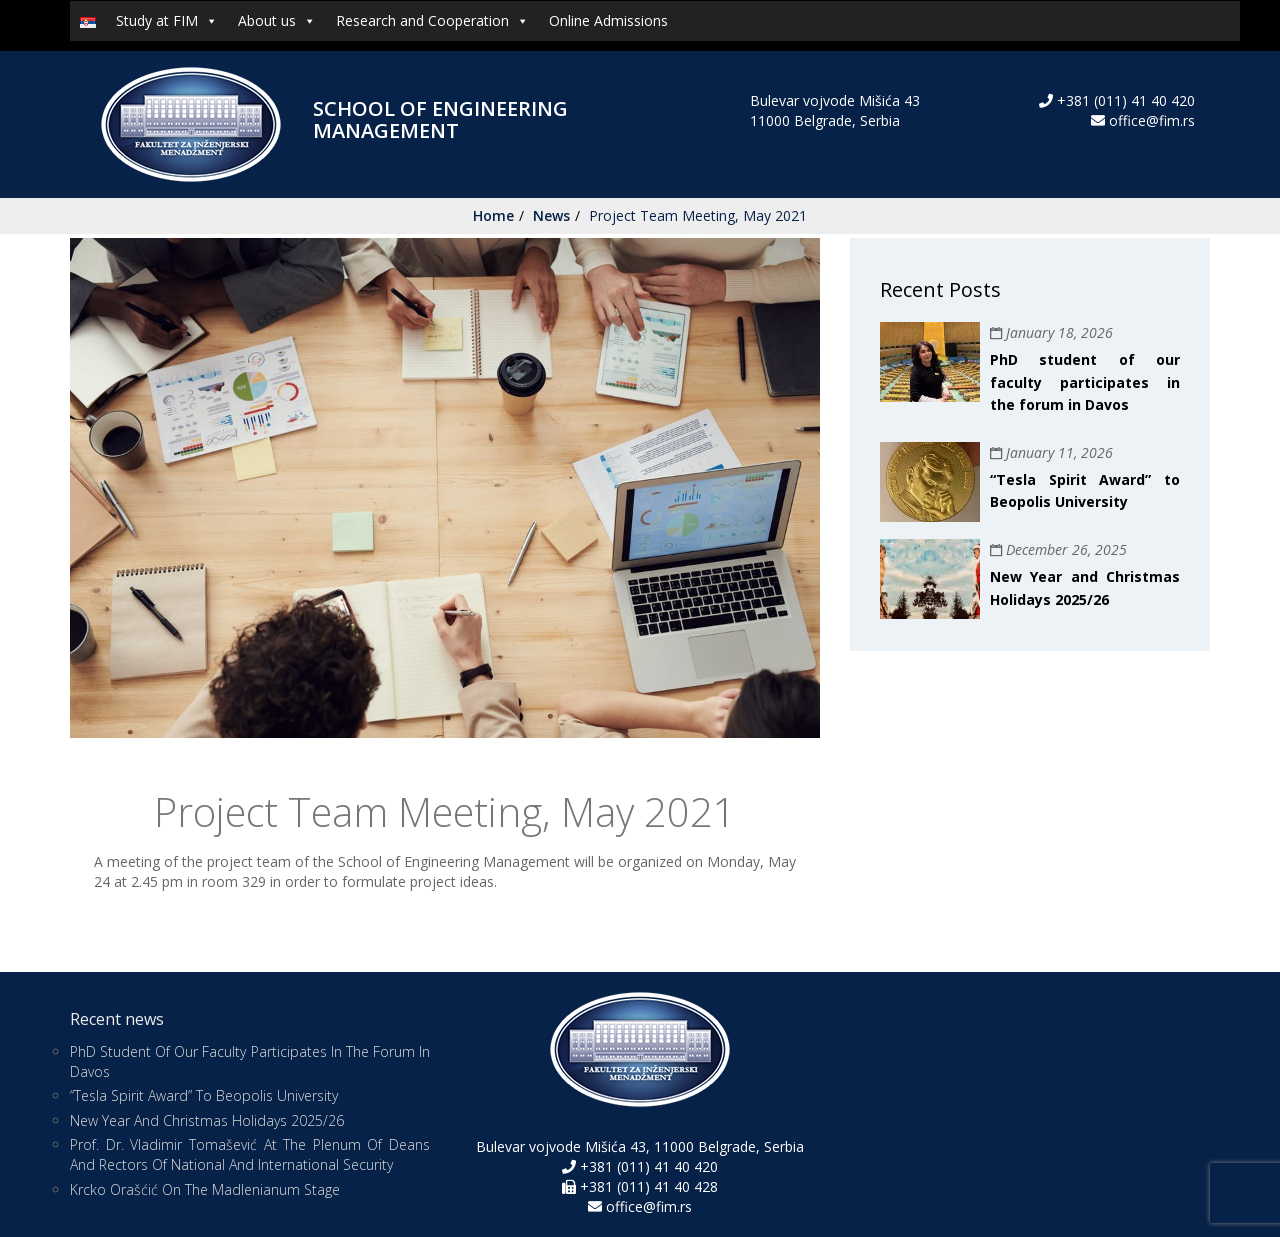 The image size is (1280, 1237). What do you see at coordinates (493, 215) in the screenshot?
I see `Home` at bounding box center [493, 215].